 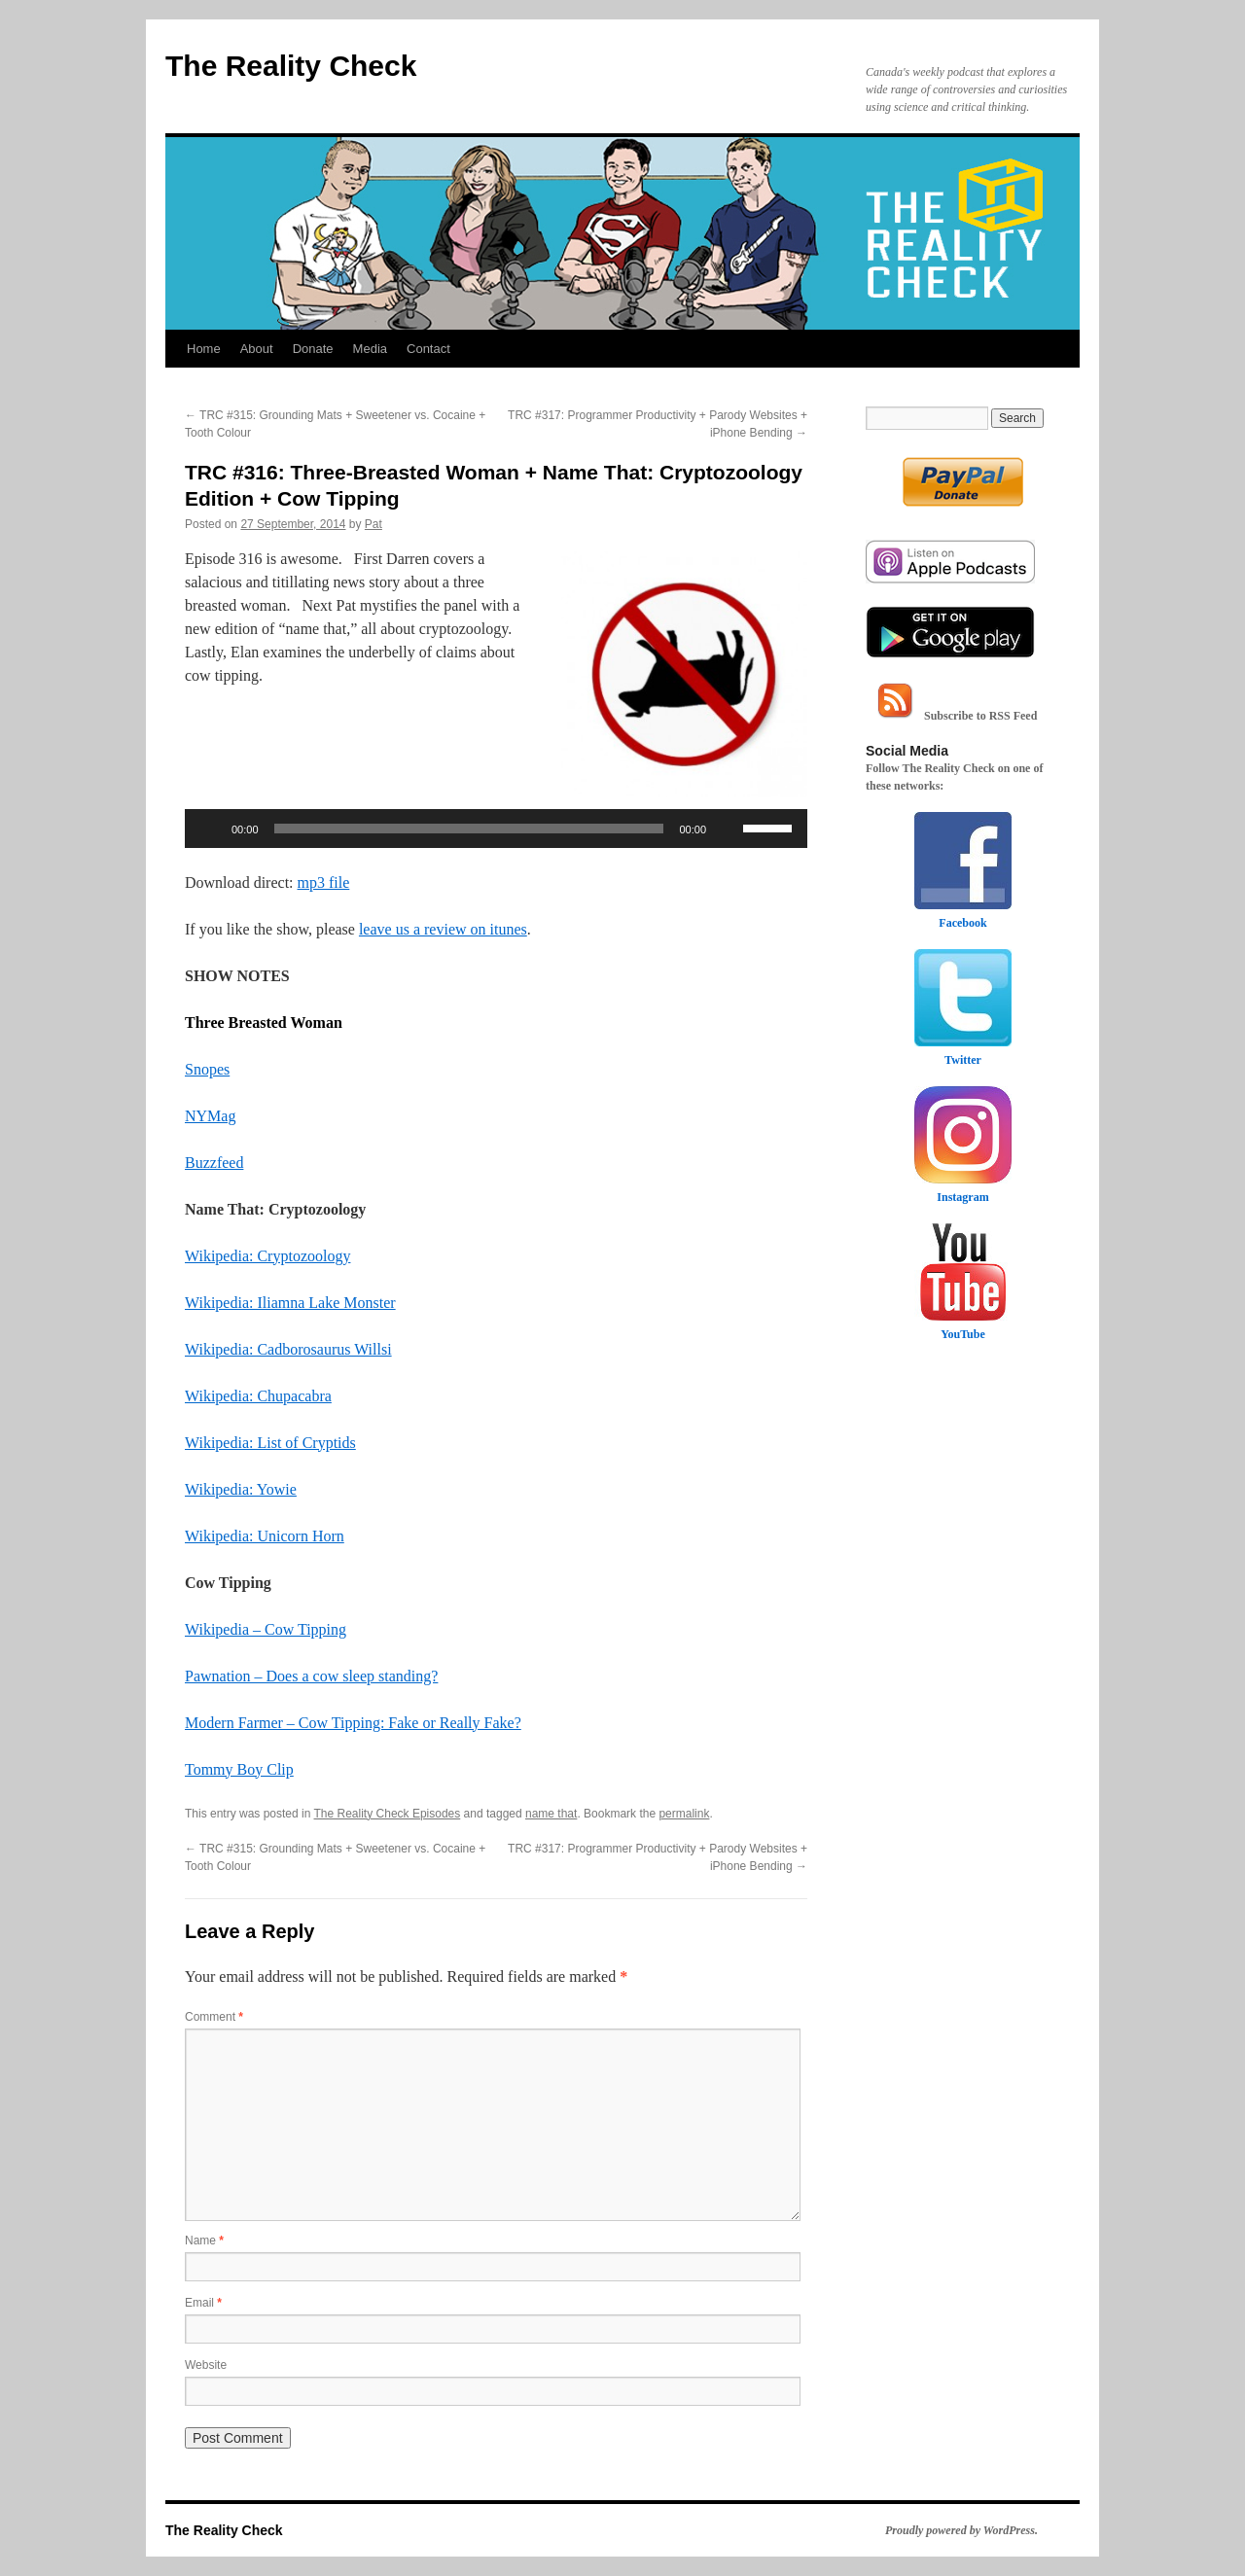 What do you see at coordinates (239, 1769) in the screenshot?
I see `Tommy Boy Clip` at bounding box center [239, 1769].